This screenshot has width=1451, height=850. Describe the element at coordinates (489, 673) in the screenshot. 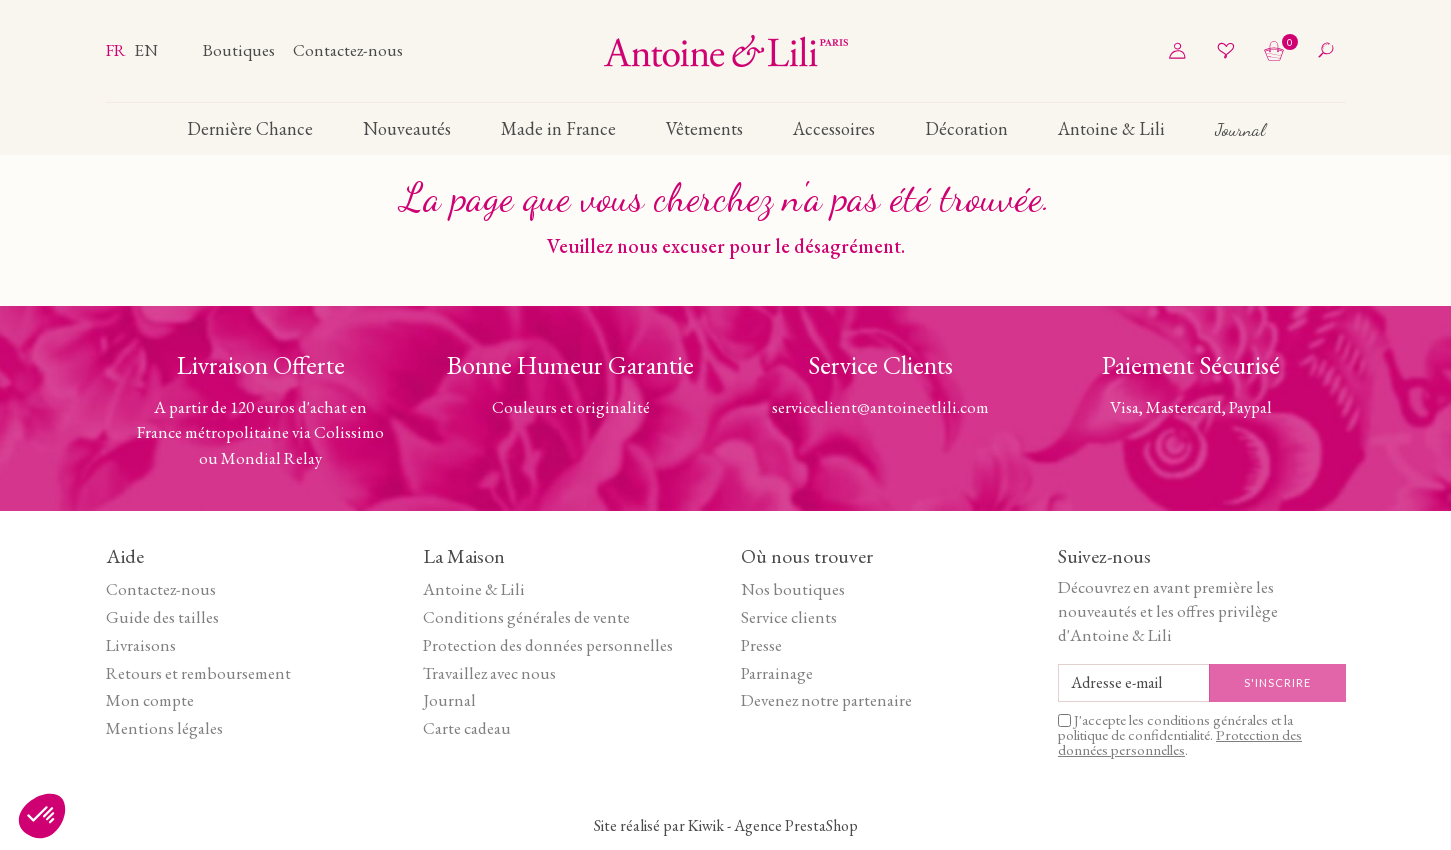

I see `Travaillez avec nous` at that location.